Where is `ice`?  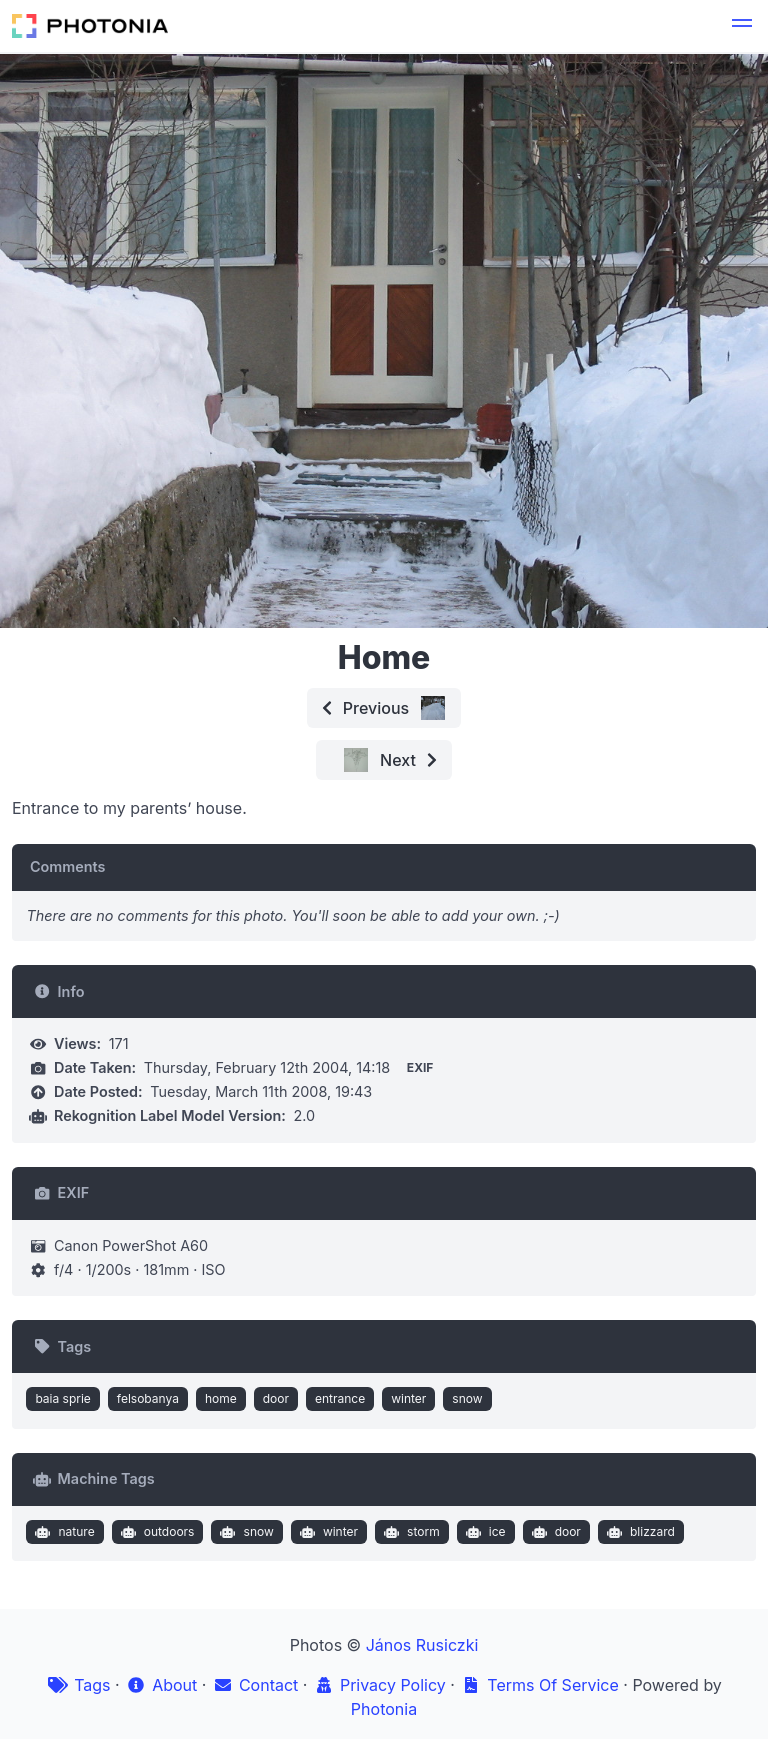 ice is located at coordinates (483, 1532).